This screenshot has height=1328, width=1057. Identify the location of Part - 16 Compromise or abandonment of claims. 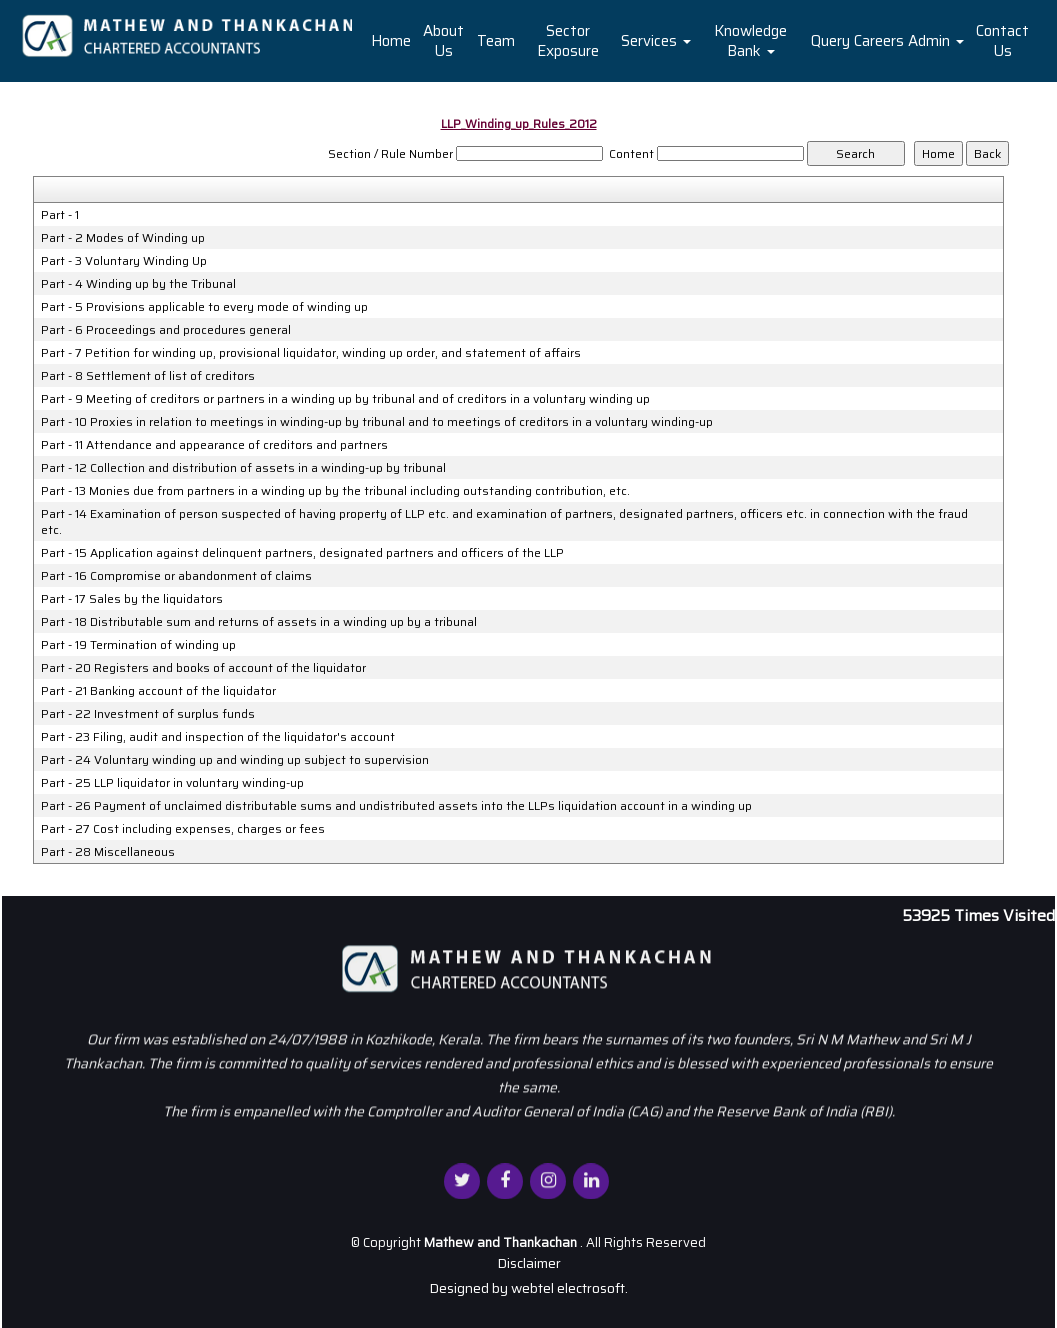
(176, 576).